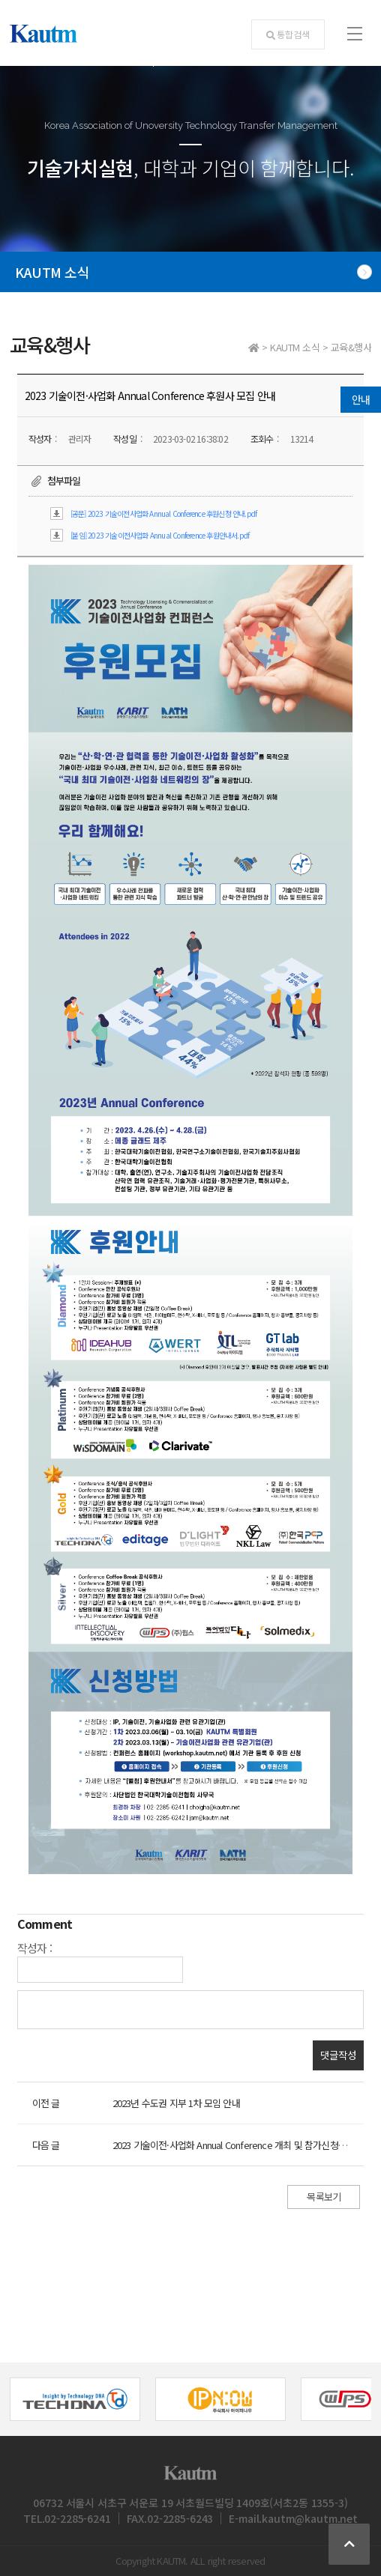 This screenshot has height=2576, width=381. I want to click on 목록보기, so click(323, 2196).